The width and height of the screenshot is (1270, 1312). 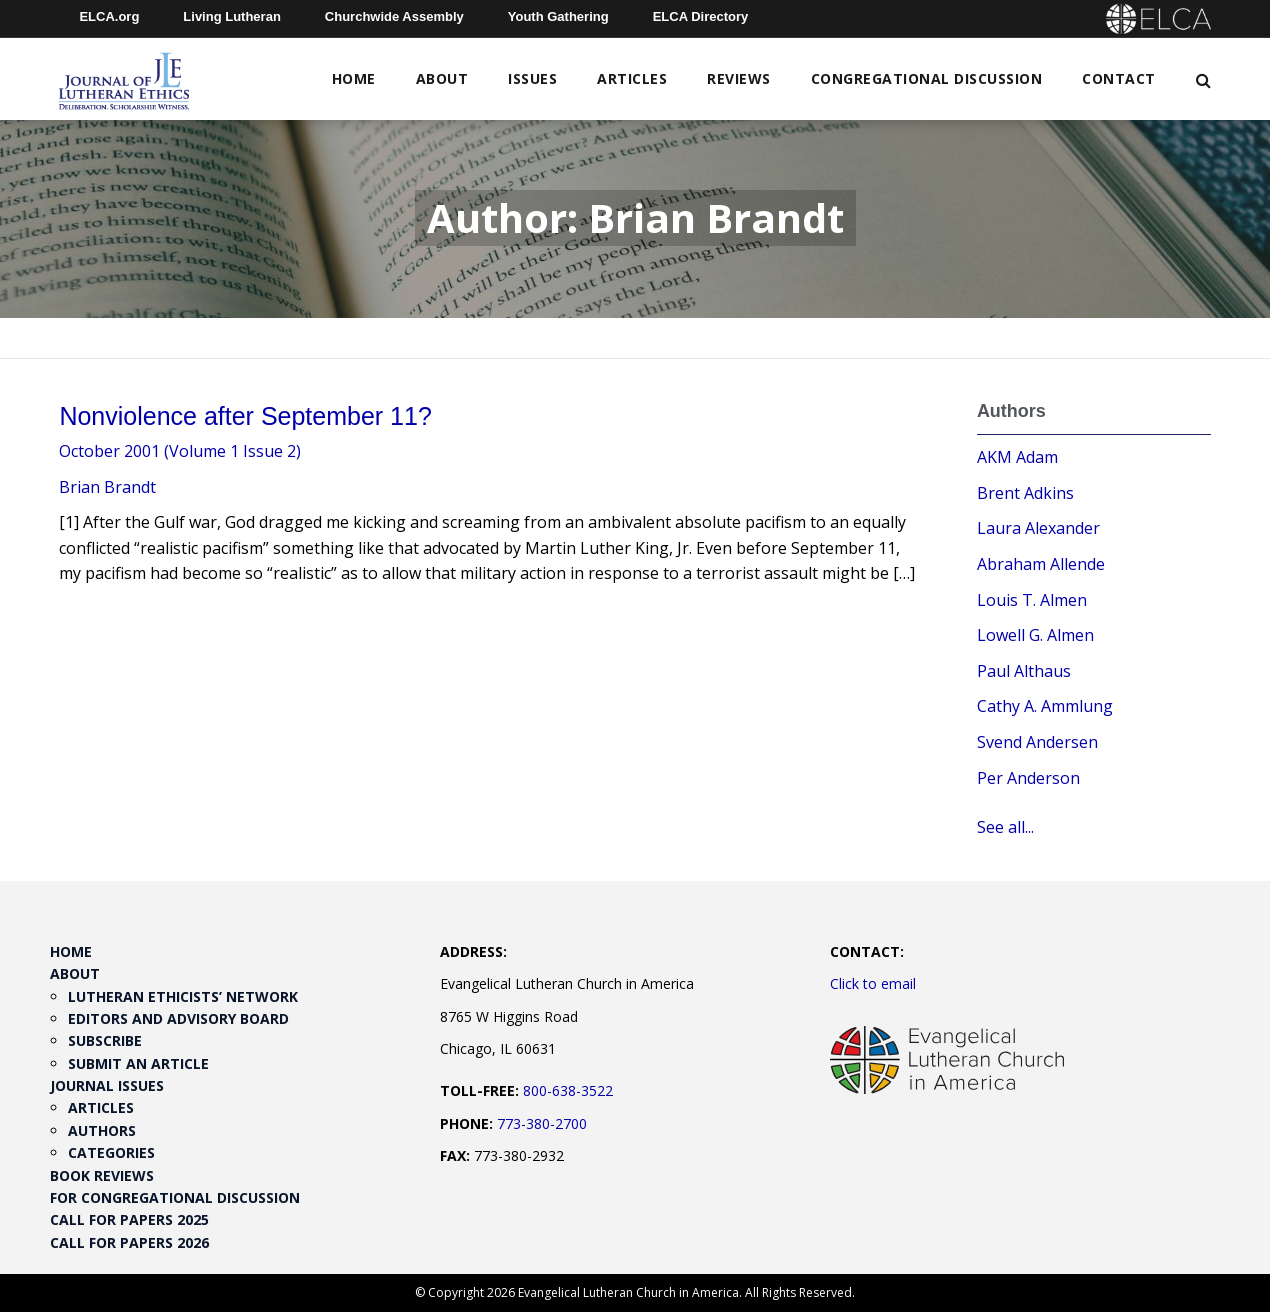 What do you see at coordinates (1038, 528) in the screenshot?
I see `Laura Alexander` at bounding box center [1038, 528].